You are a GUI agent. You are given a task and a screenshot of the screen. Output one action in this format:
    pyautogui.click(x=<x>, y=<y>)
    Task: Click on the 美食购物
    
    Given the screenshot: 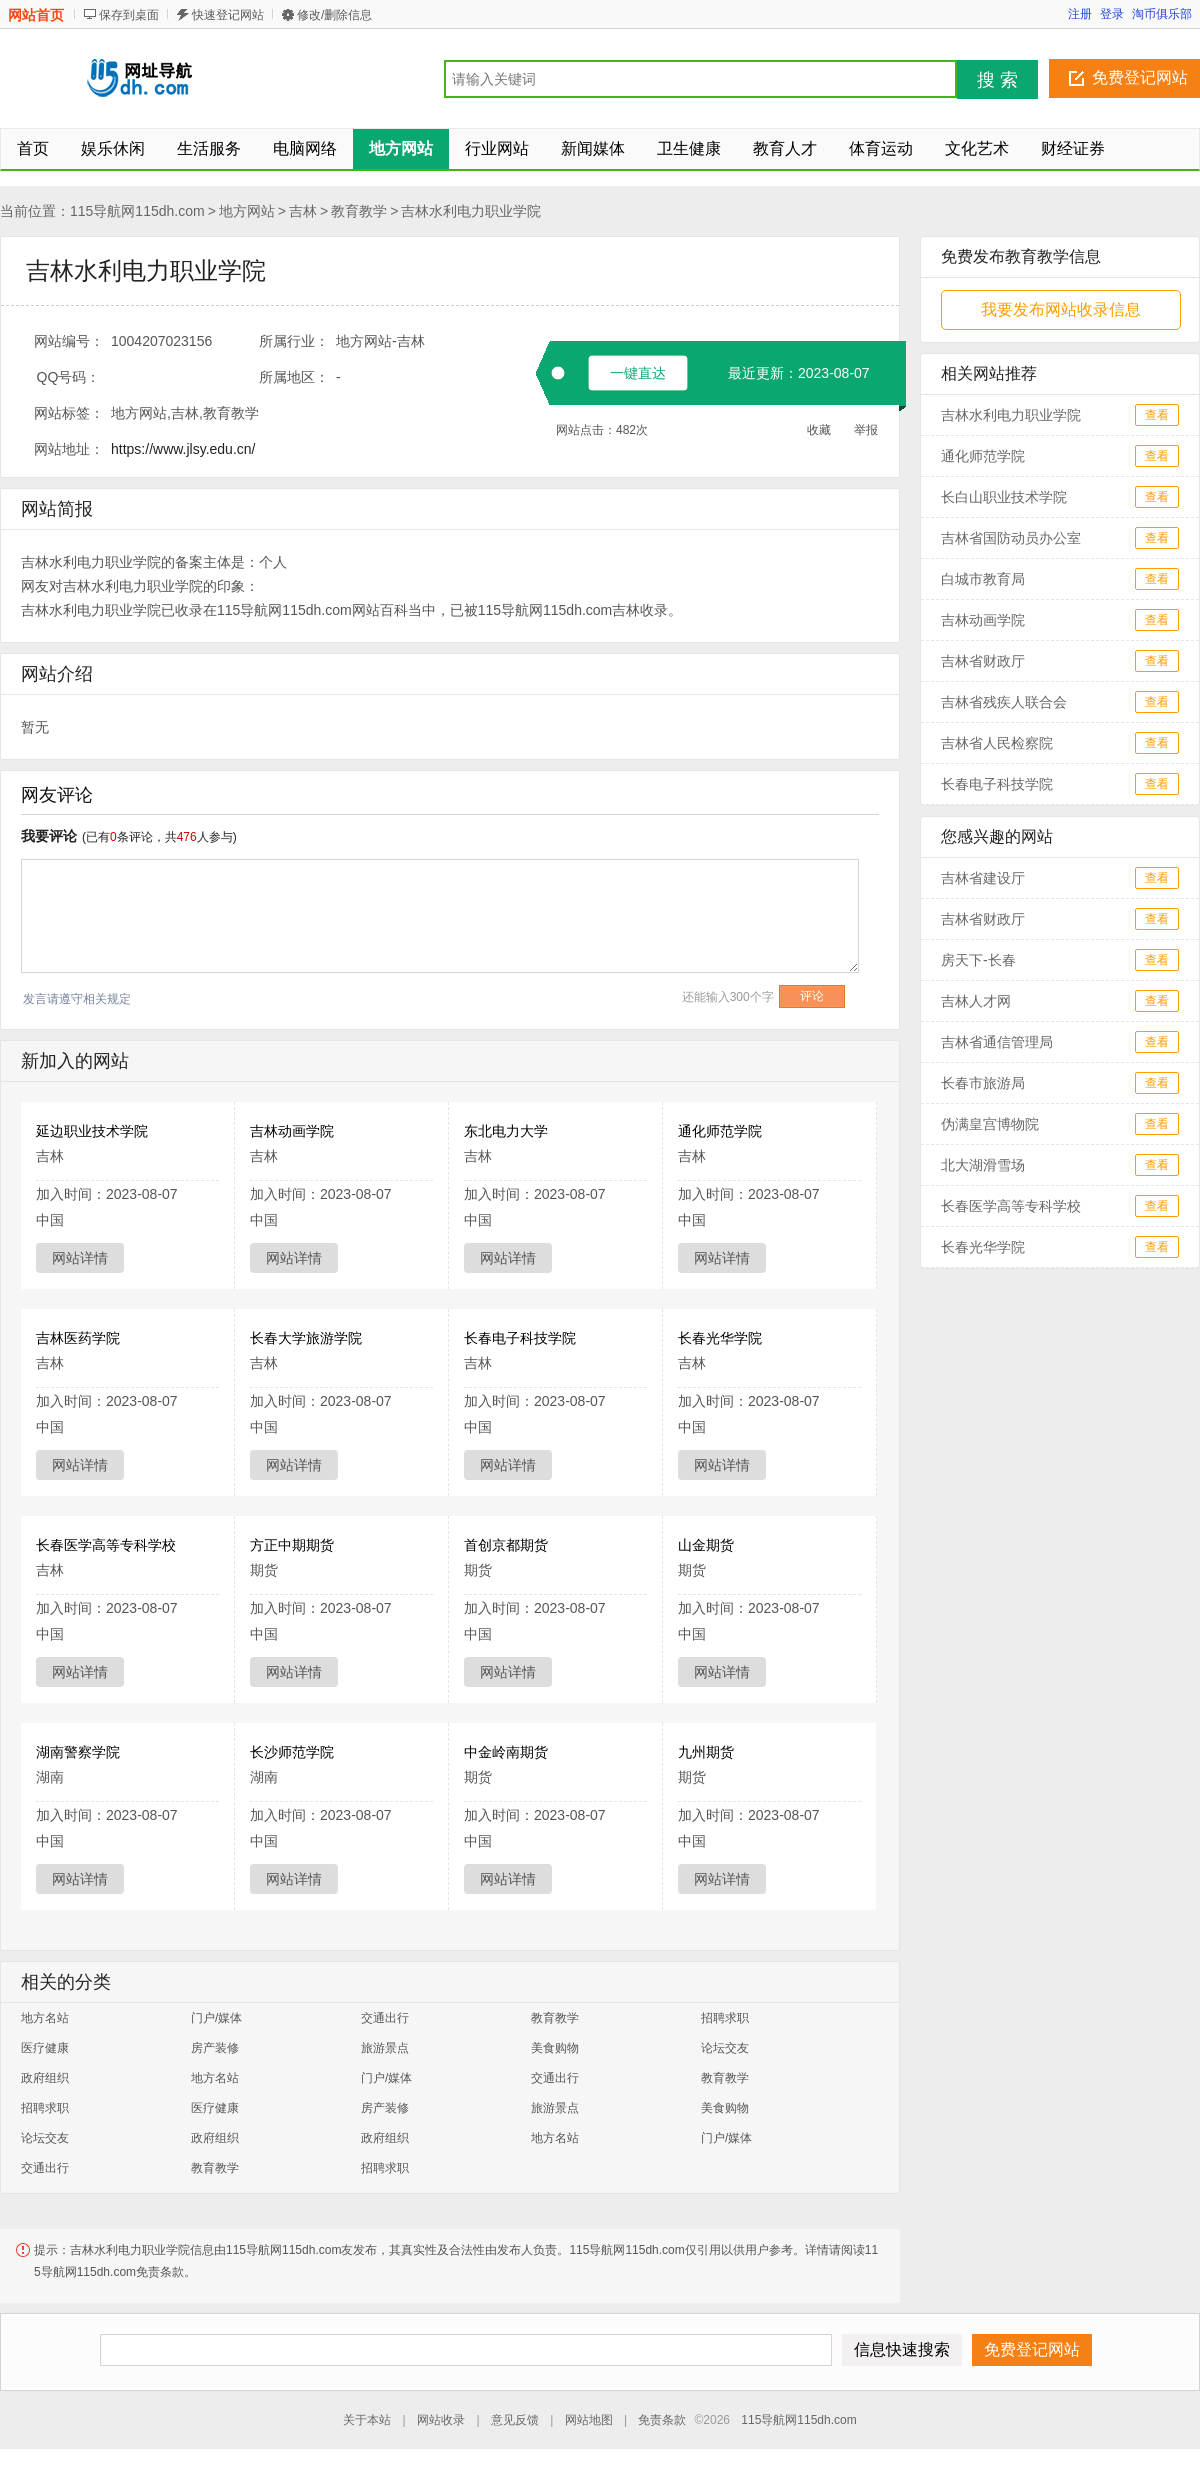 What is the action you would take?
    pyautogui.click(x=555, y=2048)
    